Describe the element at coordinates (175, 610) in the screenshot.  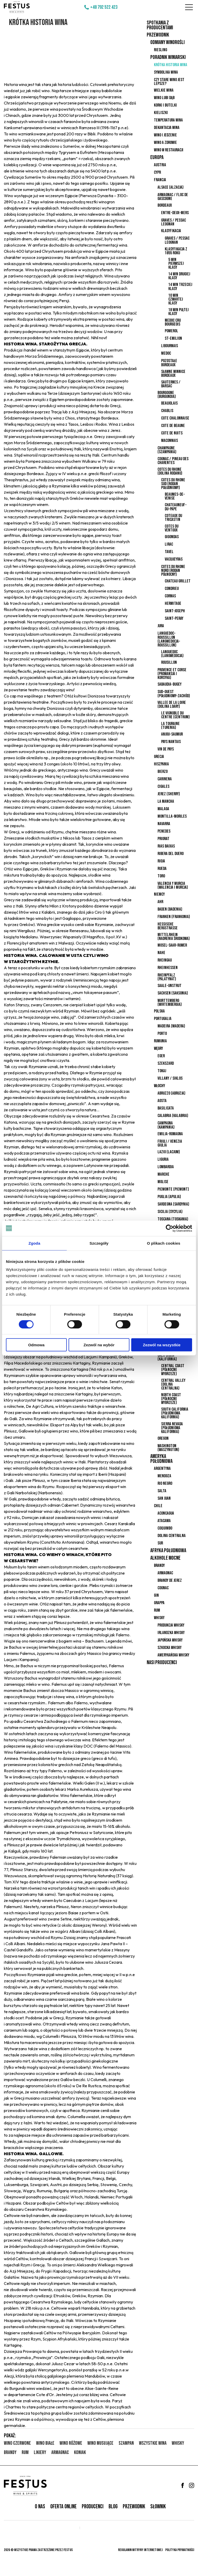
I see `Saint-Joseph` at that location.